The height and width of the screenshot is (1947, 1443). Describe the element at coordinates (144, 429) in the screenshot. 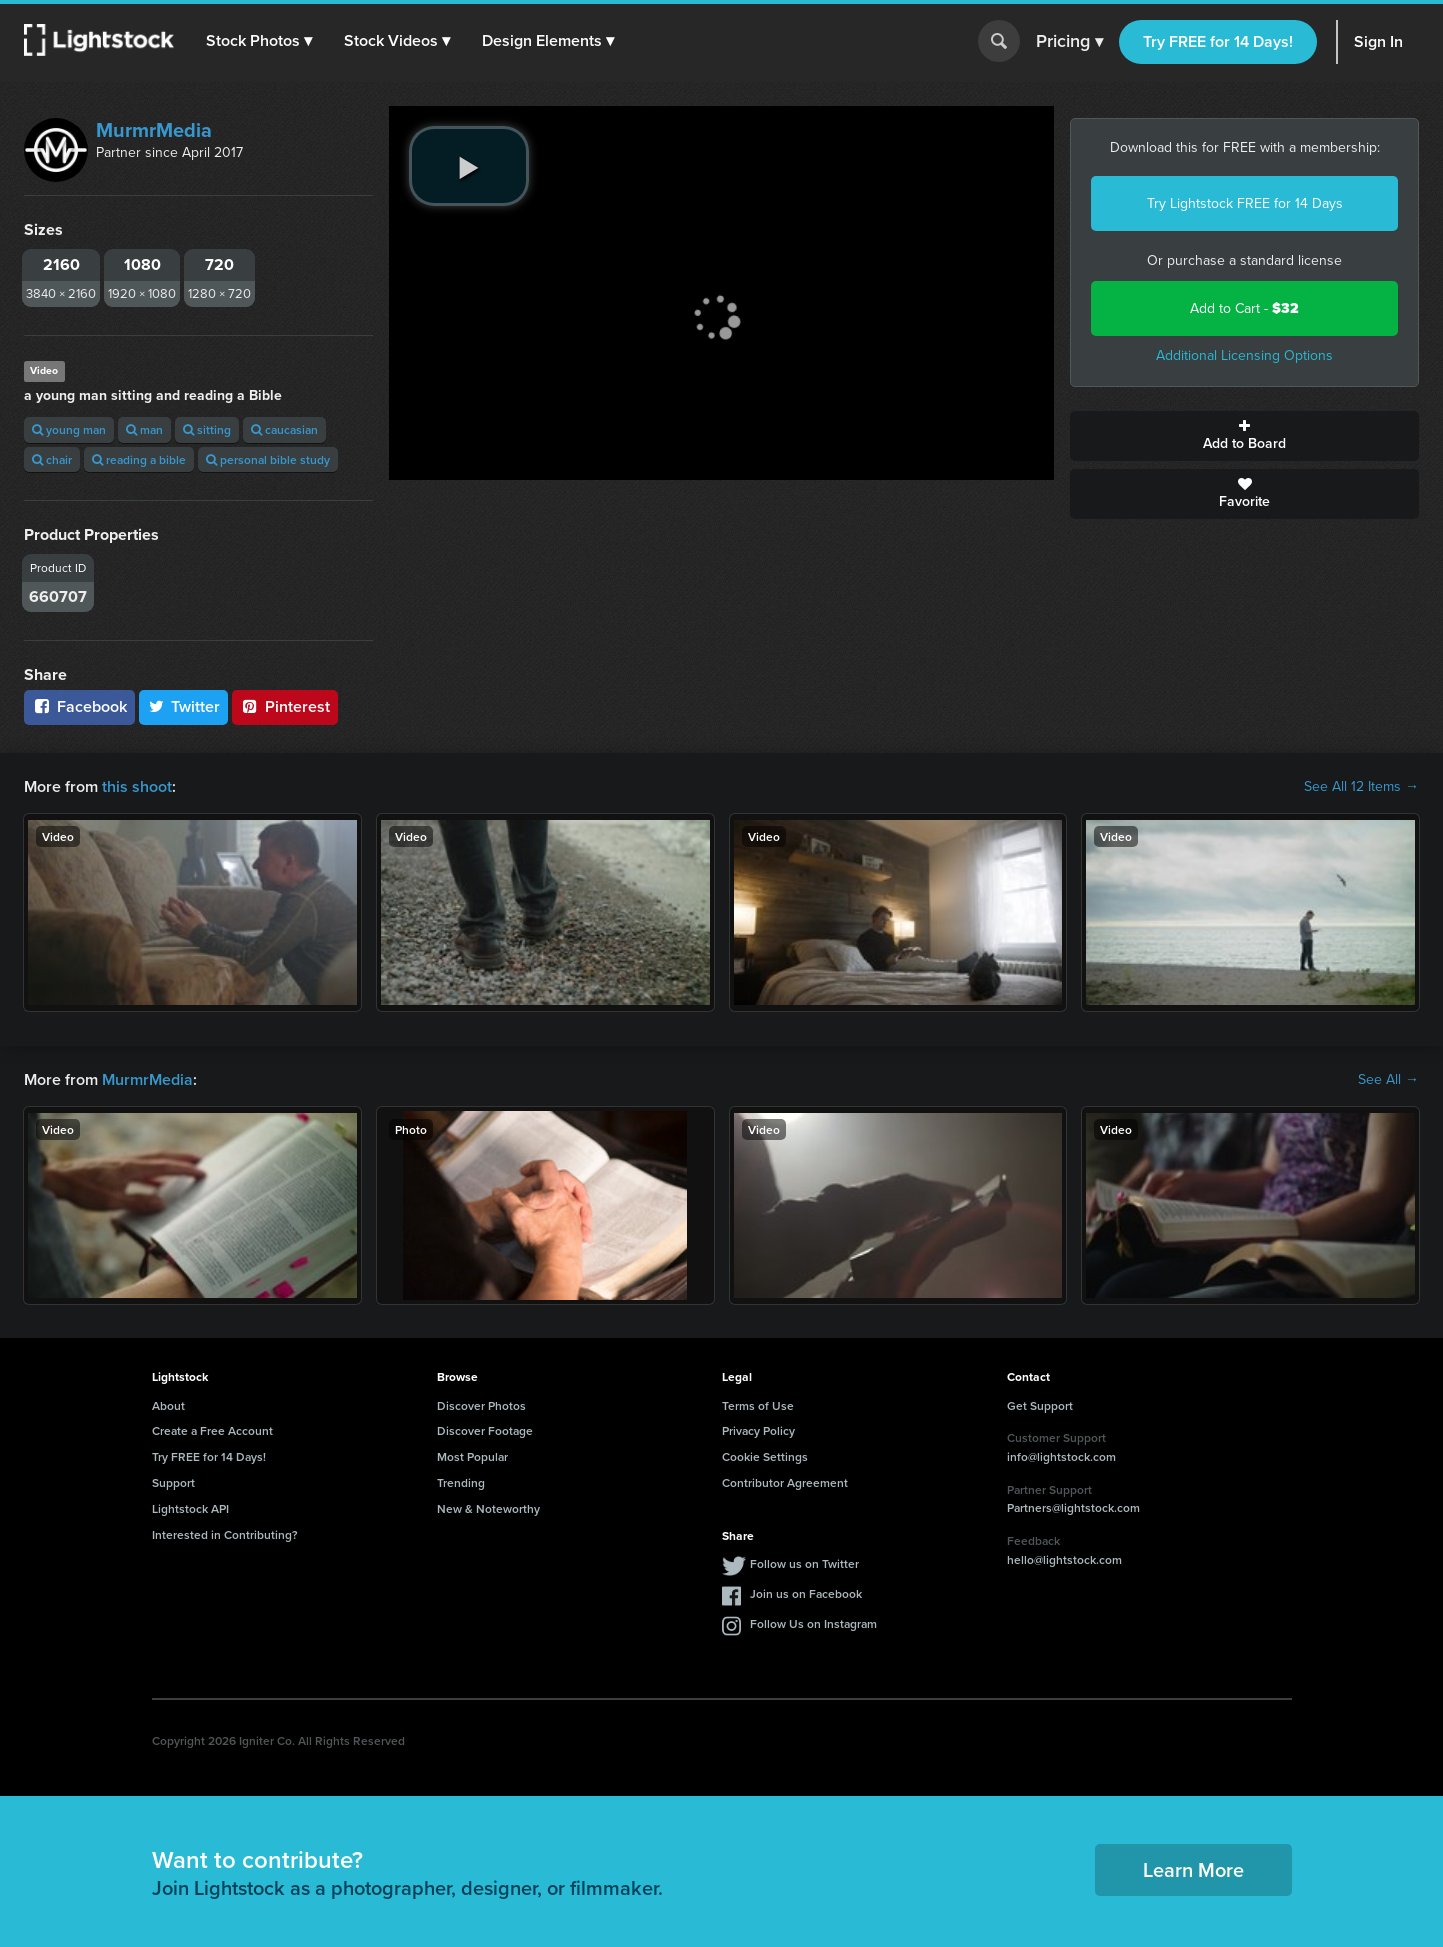

I see `man` at that location.